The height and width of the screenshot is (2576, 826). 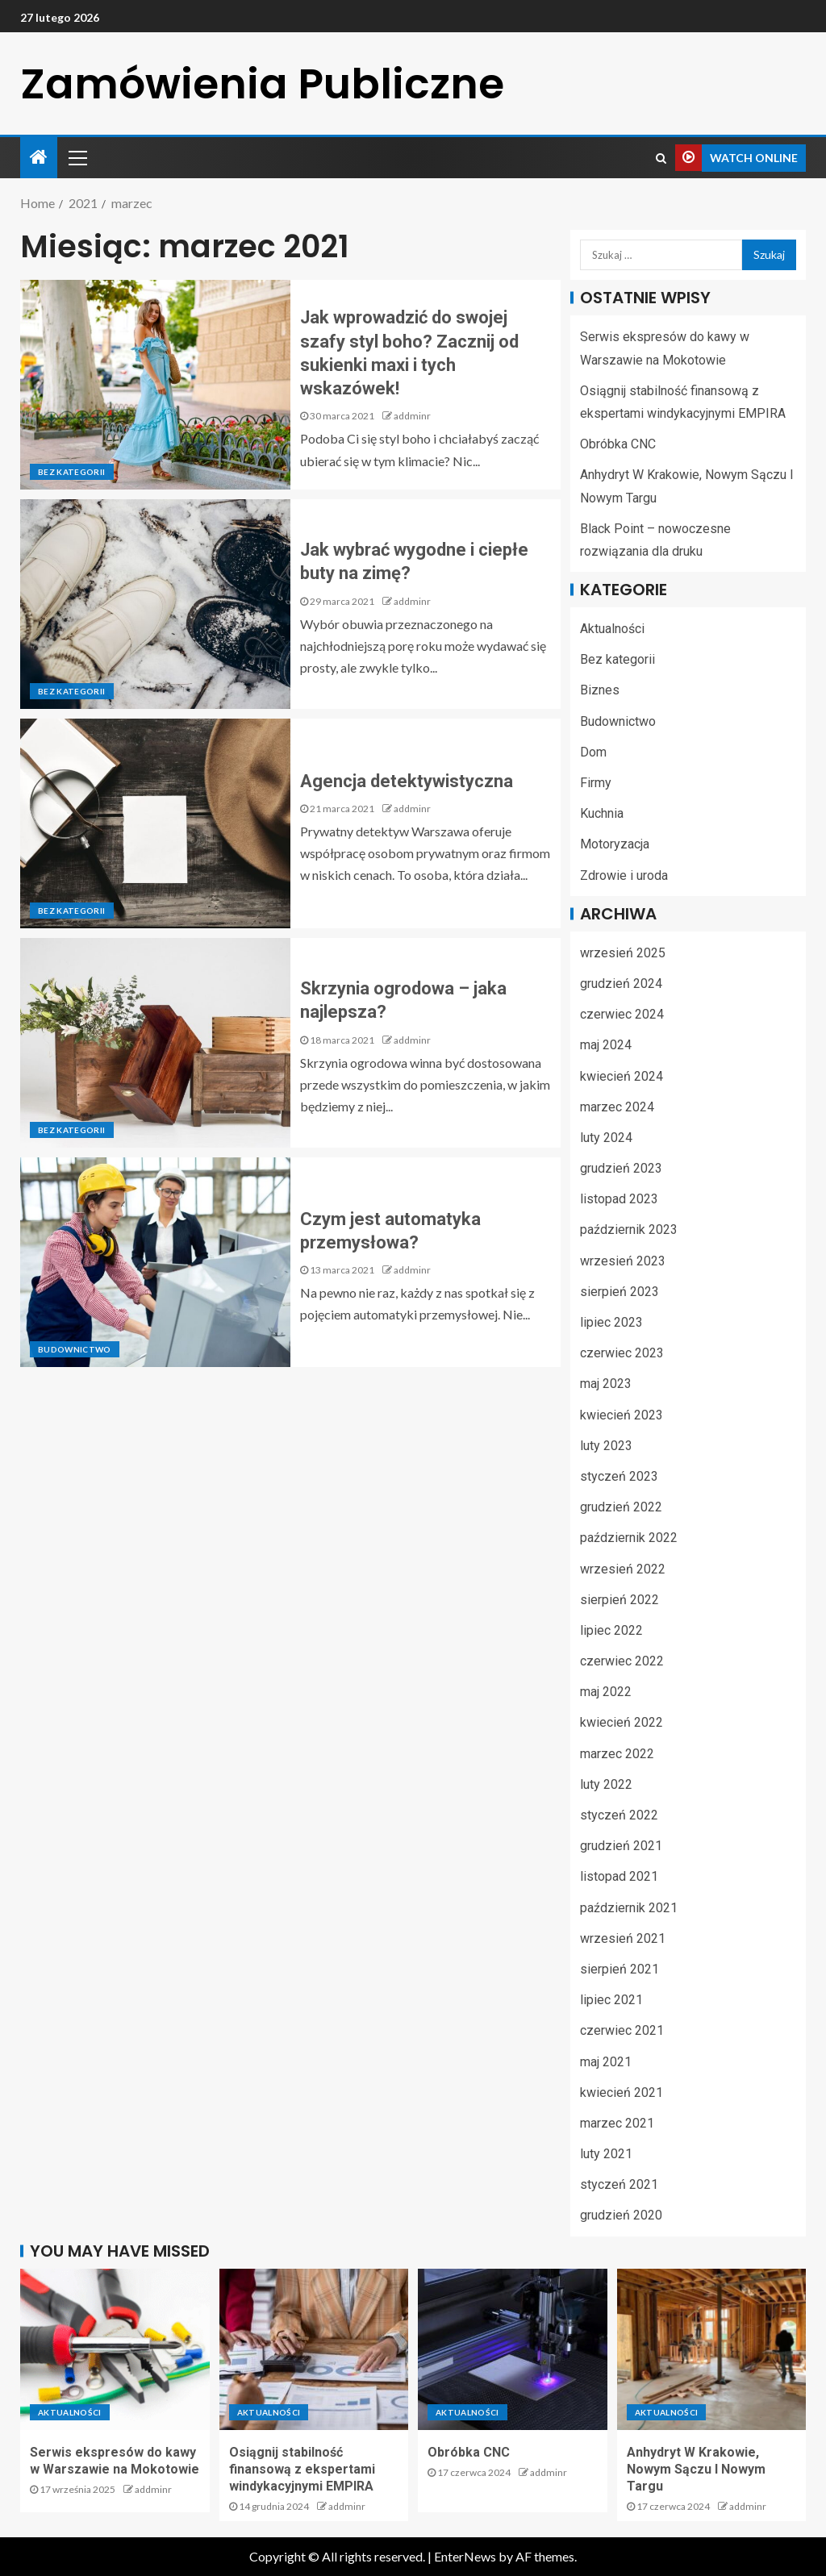 What do you see at coordinates (617, 1107) in the screenshot?
I see `marzec 2024` at bounding box center [617, 1107].